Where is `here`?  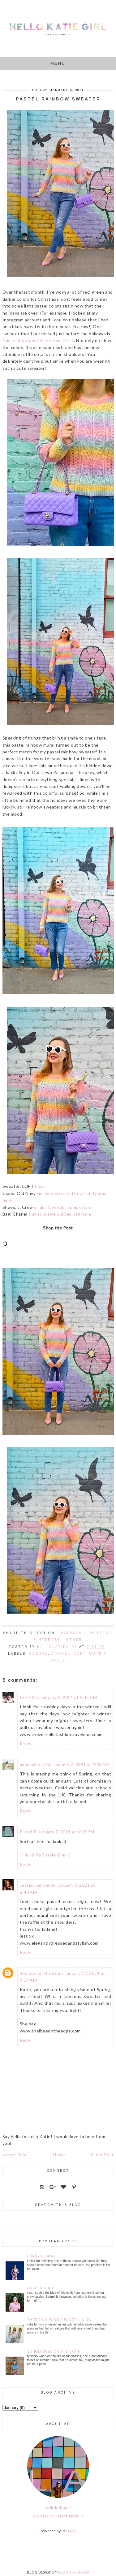 here is located at coordinates (40, 1186).